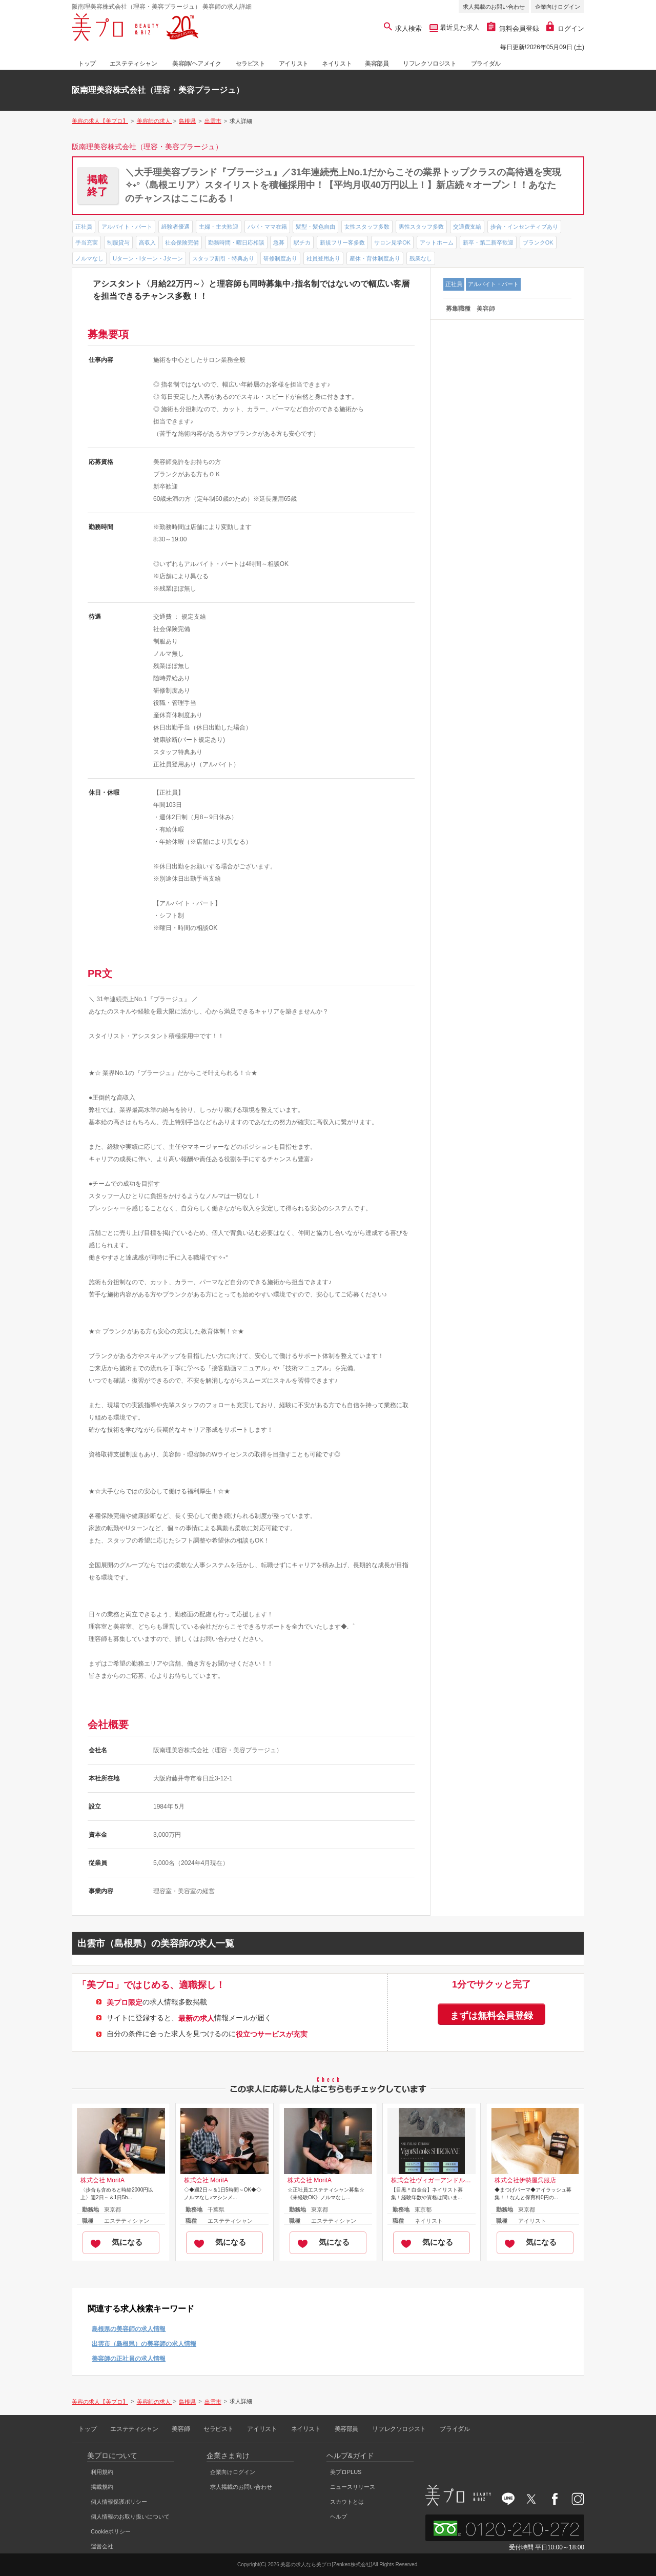 The height and width of the screenshot is (2576, 656). I want to click on 個人情報保護ポリシー, so click(119, 2502).